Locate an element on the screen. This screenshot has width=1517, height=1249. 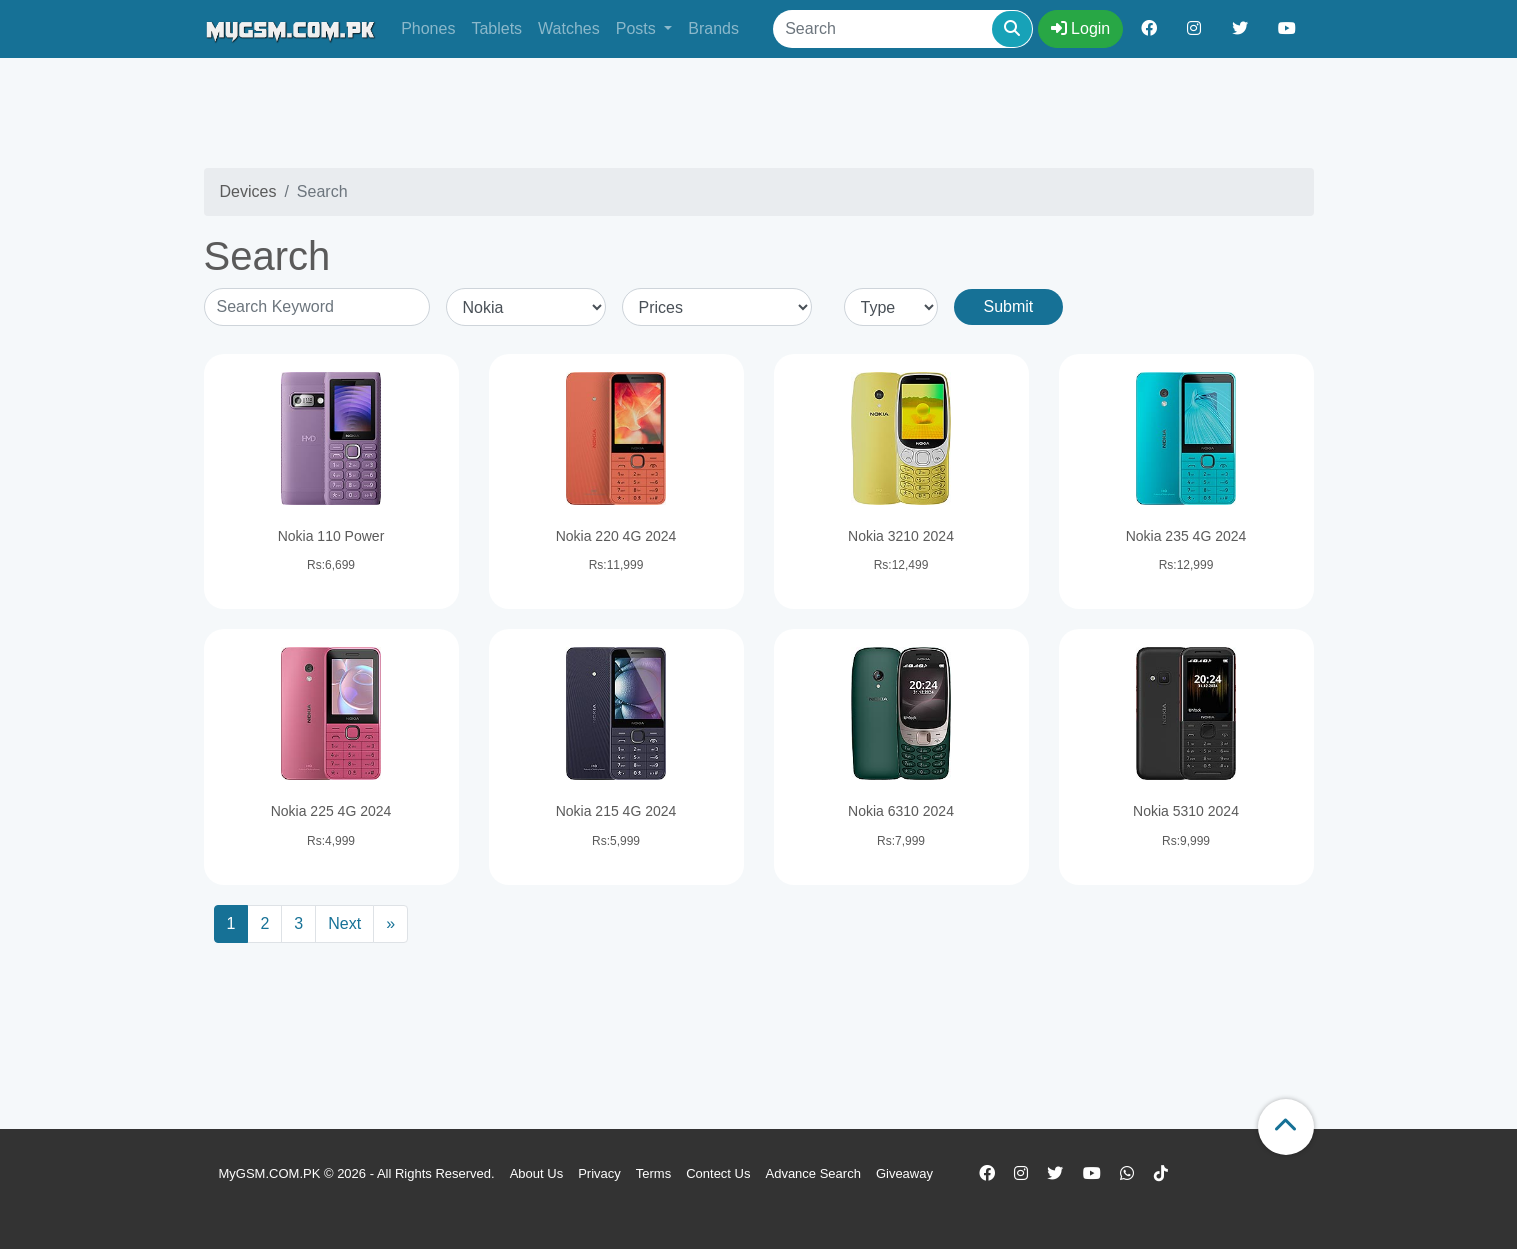
Advance Search is located at coordinates (812, 1173).